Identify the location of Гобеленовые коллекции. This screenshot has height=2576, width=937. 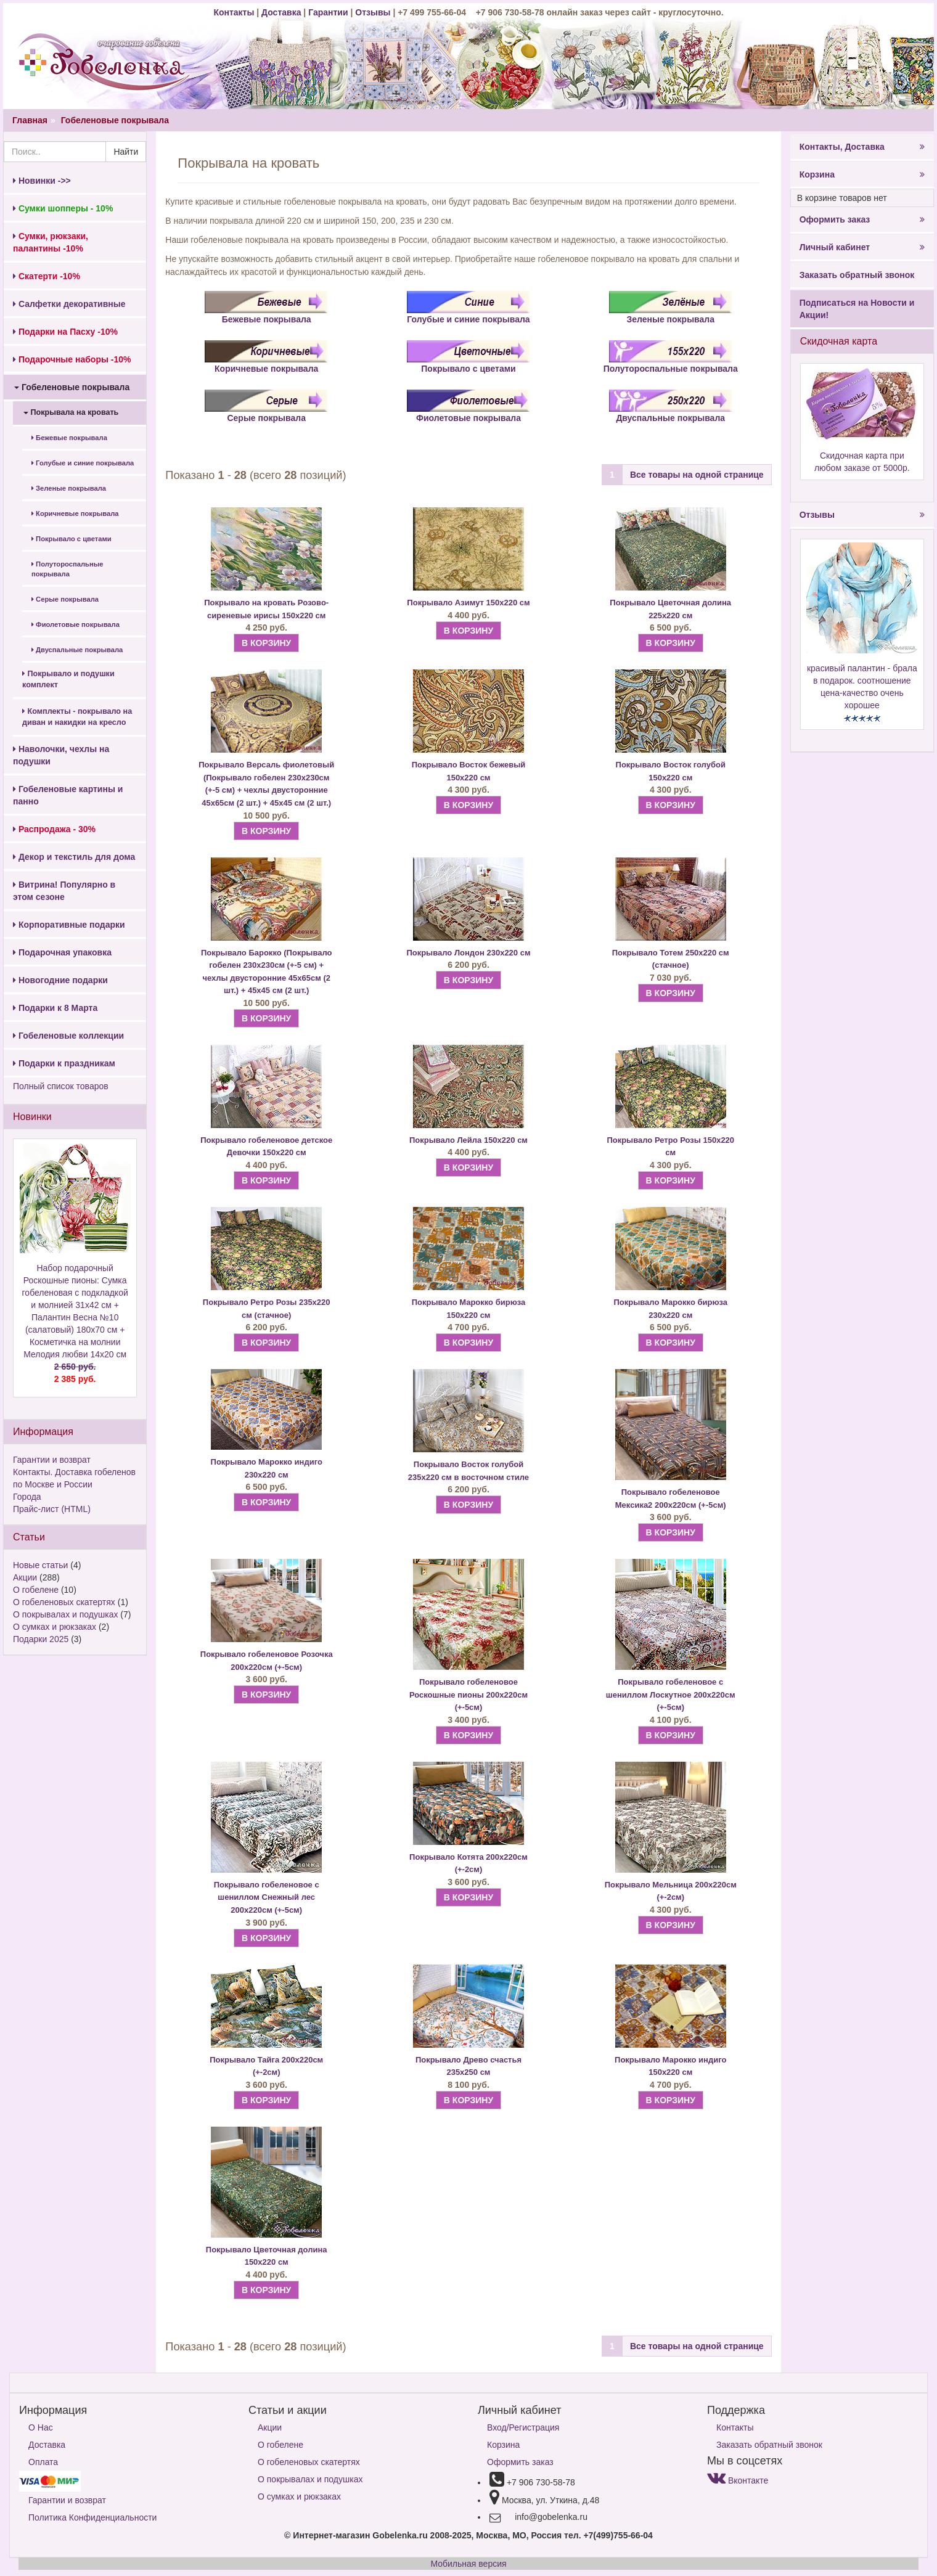
(68, 1036).